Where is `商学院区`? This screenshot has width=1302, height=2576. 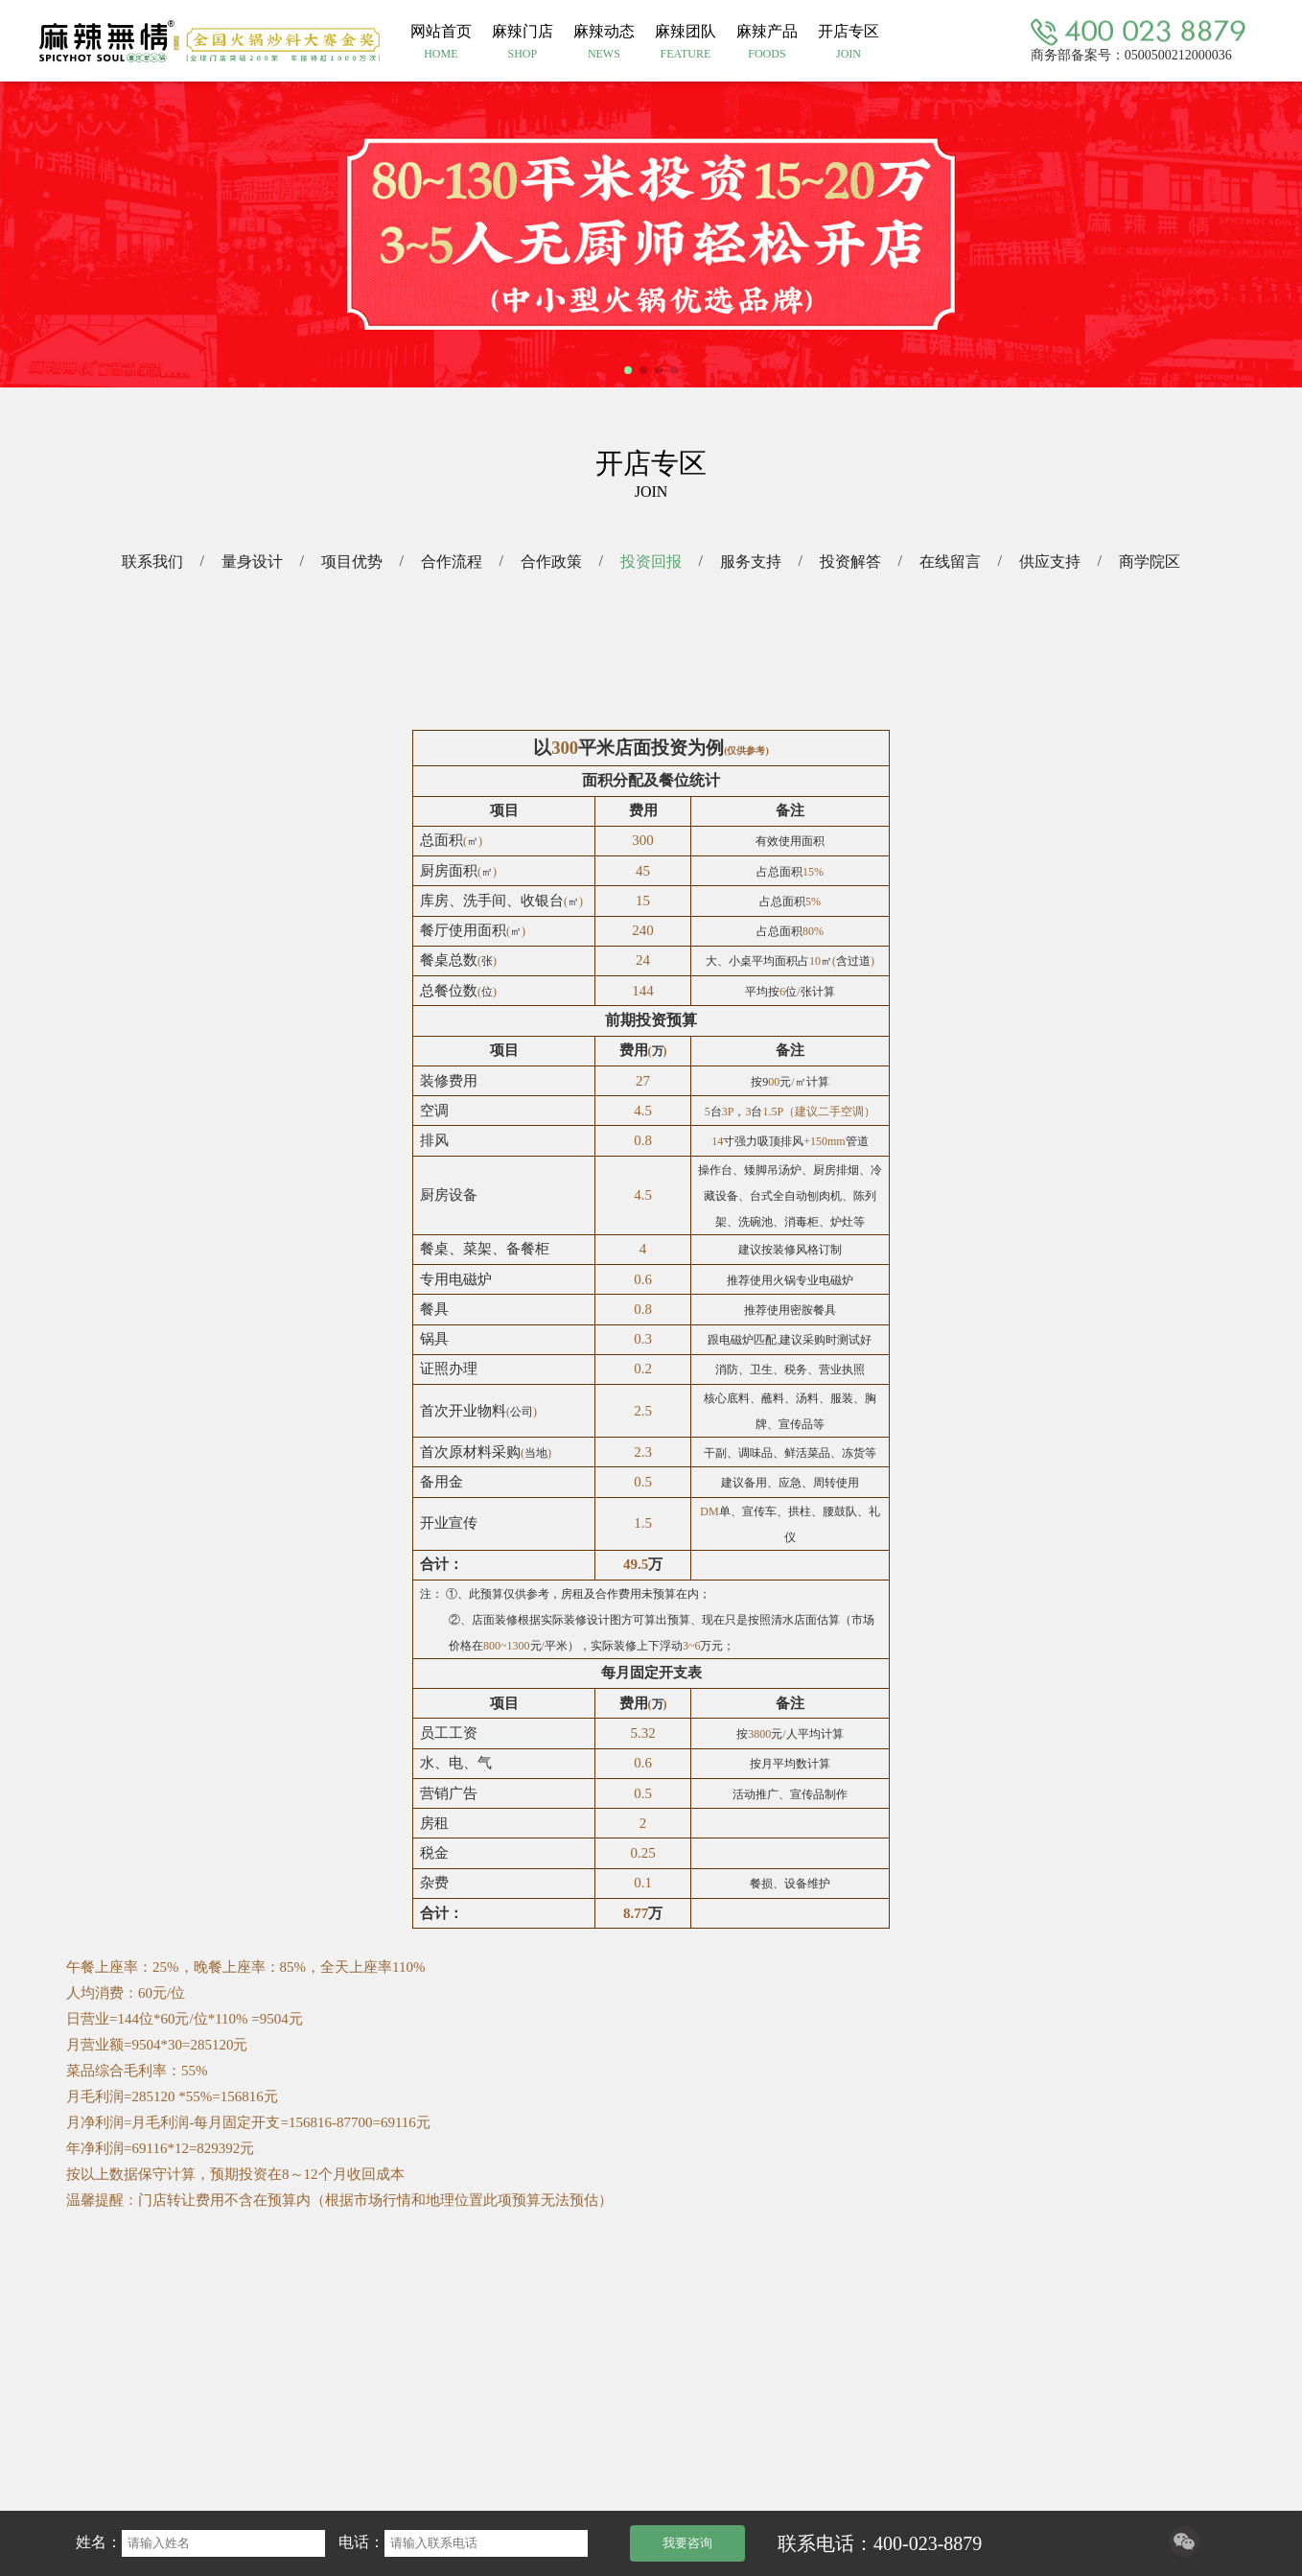
商学院区 is located at coordinates (1149, 561).